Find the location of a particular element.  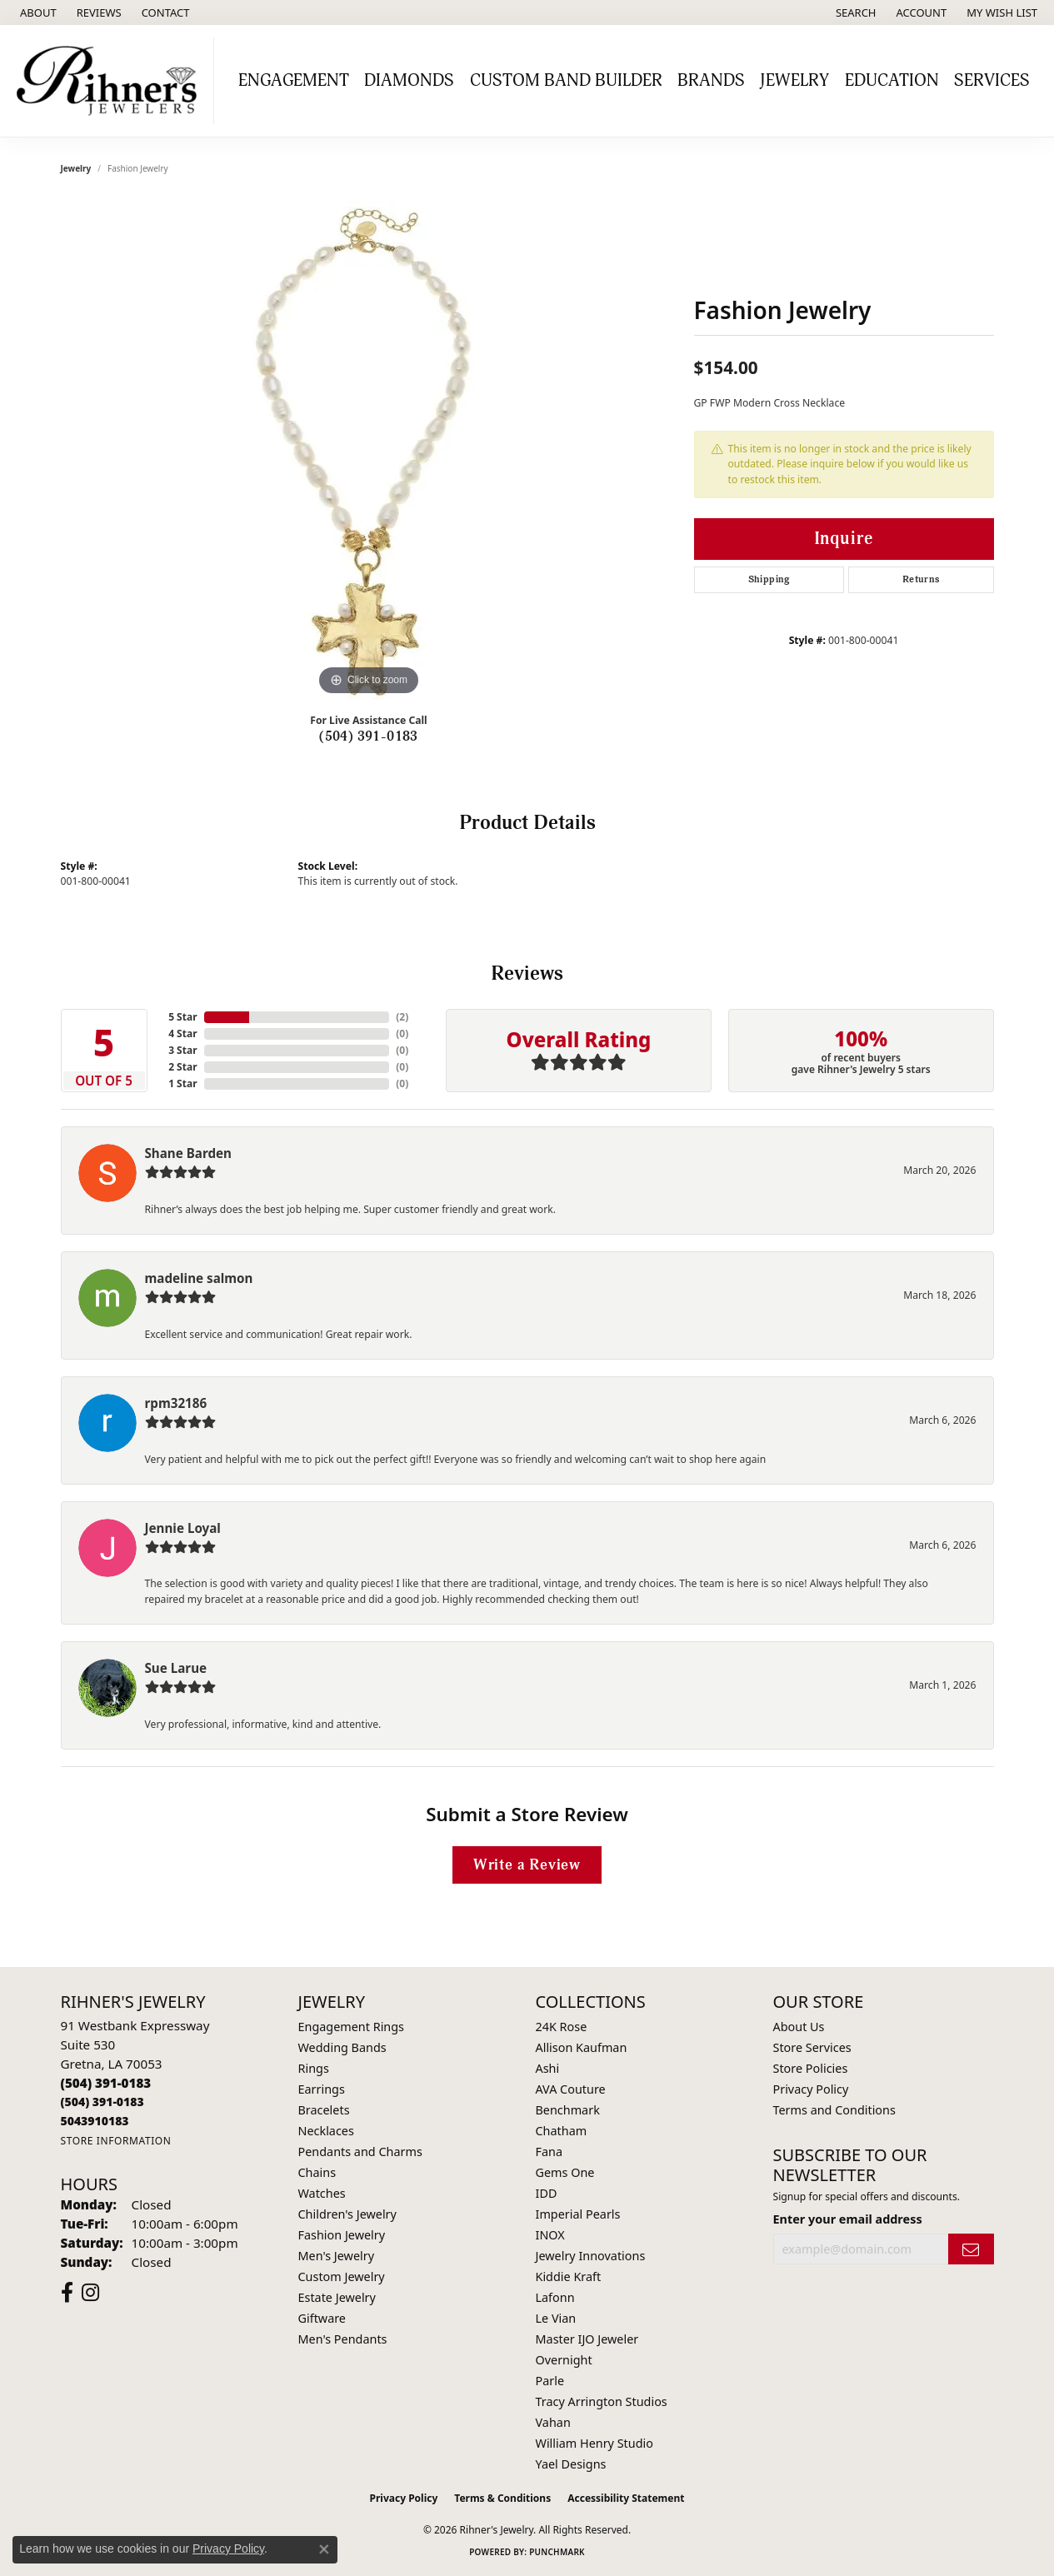

Men's Pendants [menuitem] is located at coordinates (342, 2339).